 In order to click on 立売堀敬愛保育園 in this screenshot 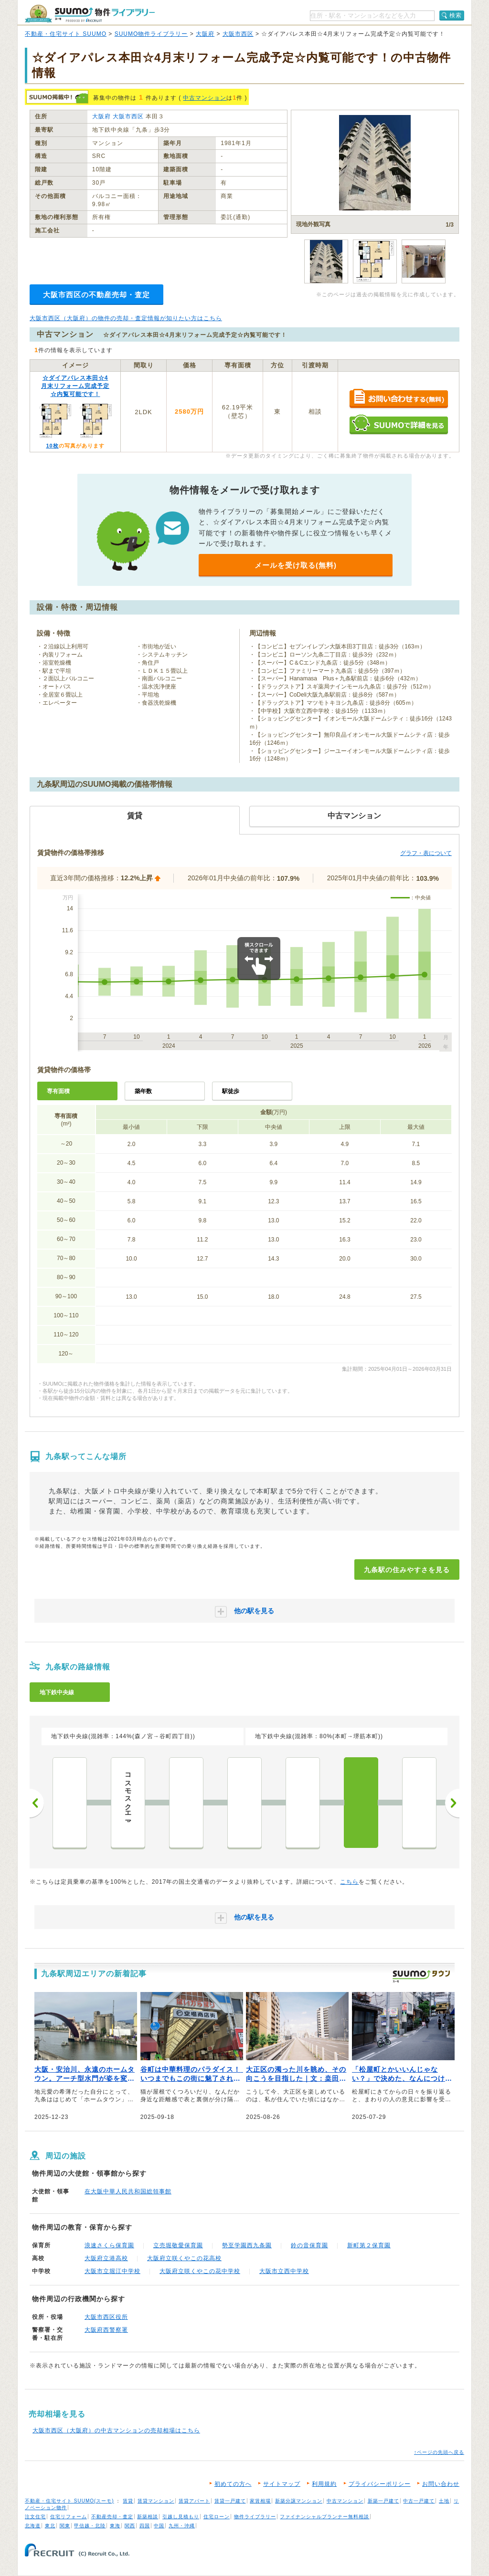, I will do `click(178, 2245)`.